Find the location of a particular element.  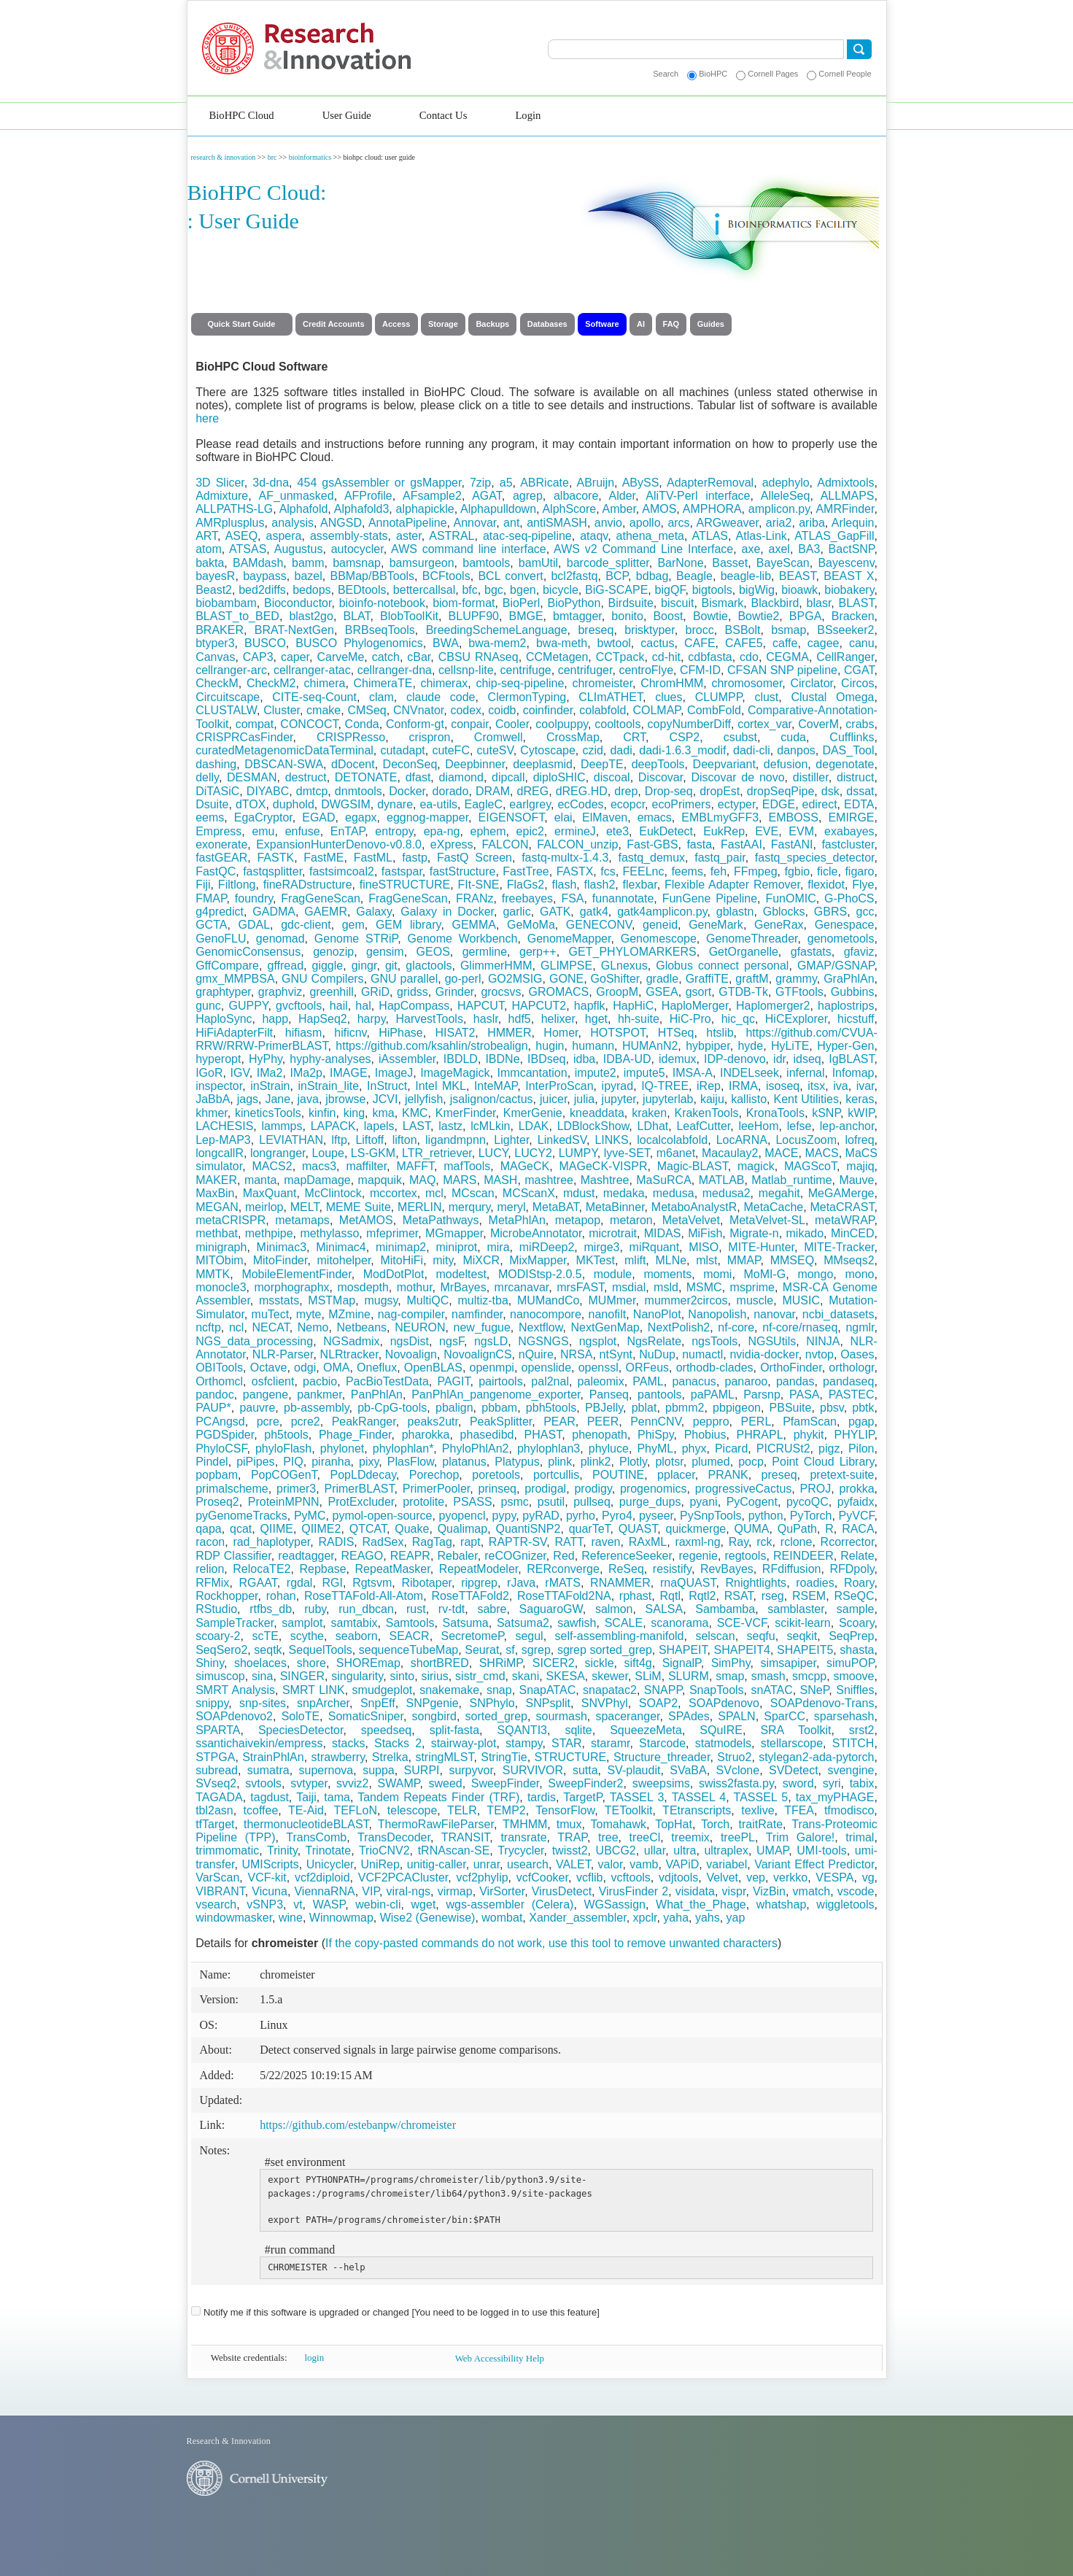

tama is located at coordinates (337, 1797).